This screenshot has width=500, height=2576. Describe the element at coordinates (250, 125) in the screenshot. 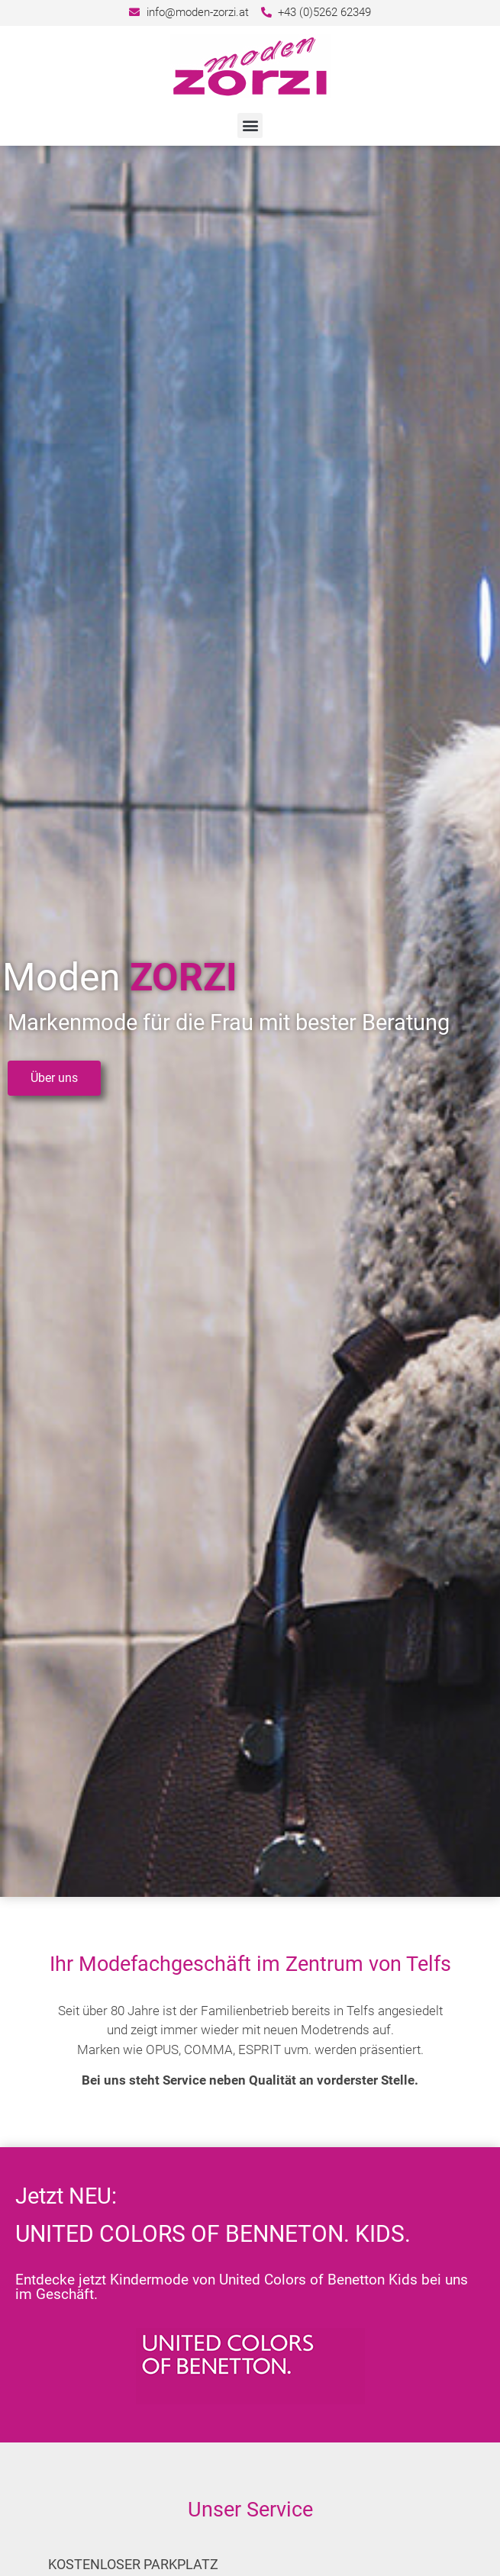

I see `[button]` at that location.